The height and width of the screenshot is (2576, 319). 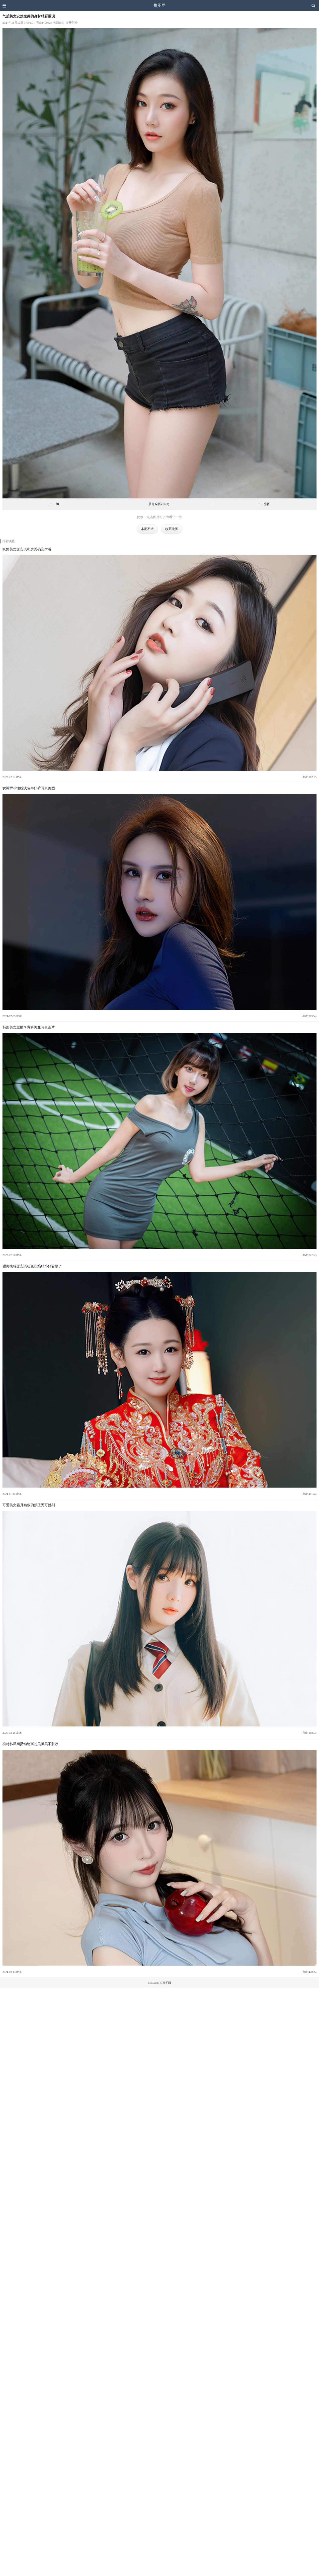 I want to click on 妩媚美女唐安琪私房秀确实耐看, so click(x=26, y=549).